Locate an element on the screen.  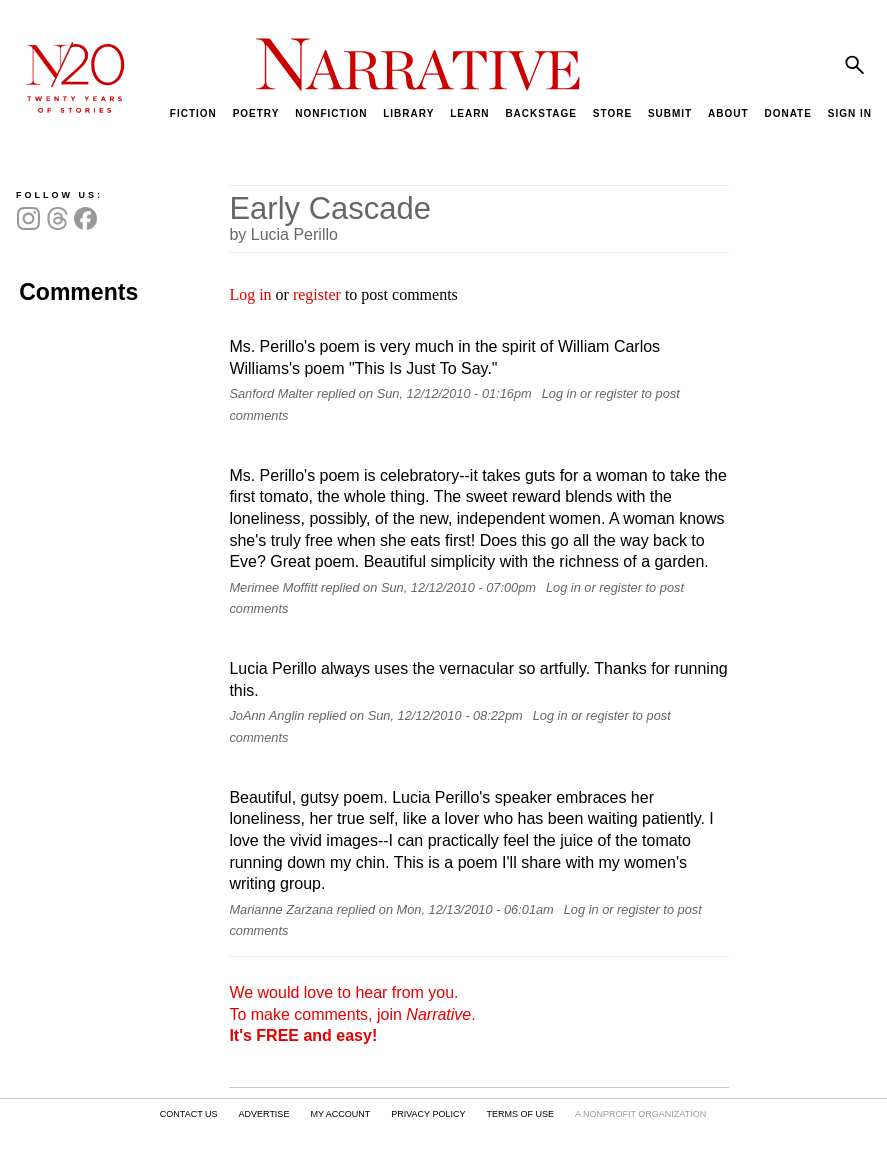
SIGN IN [menuitem] is located at coordinates (850, 113).